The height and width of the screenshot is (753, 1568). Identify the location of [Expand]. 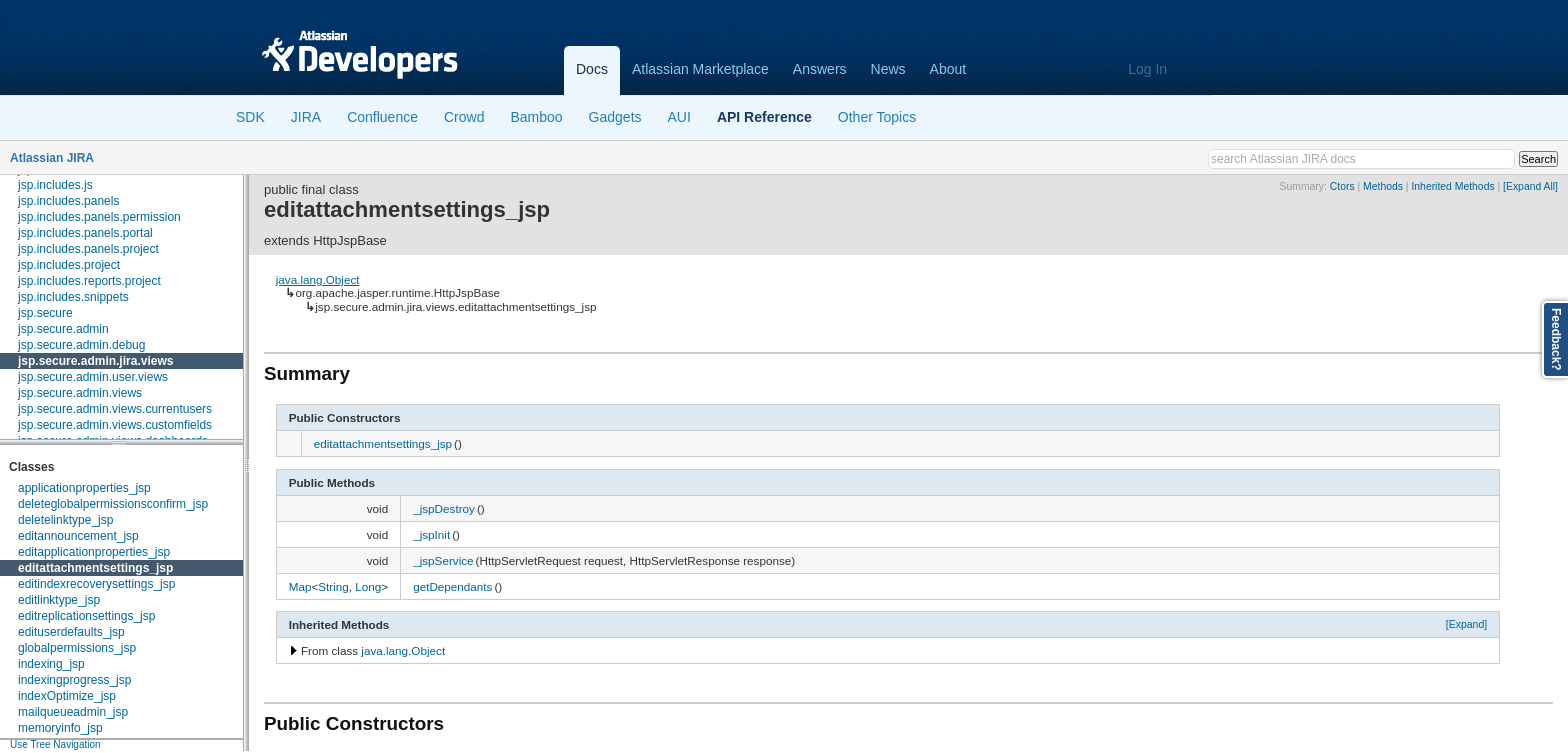
(1467, 624).